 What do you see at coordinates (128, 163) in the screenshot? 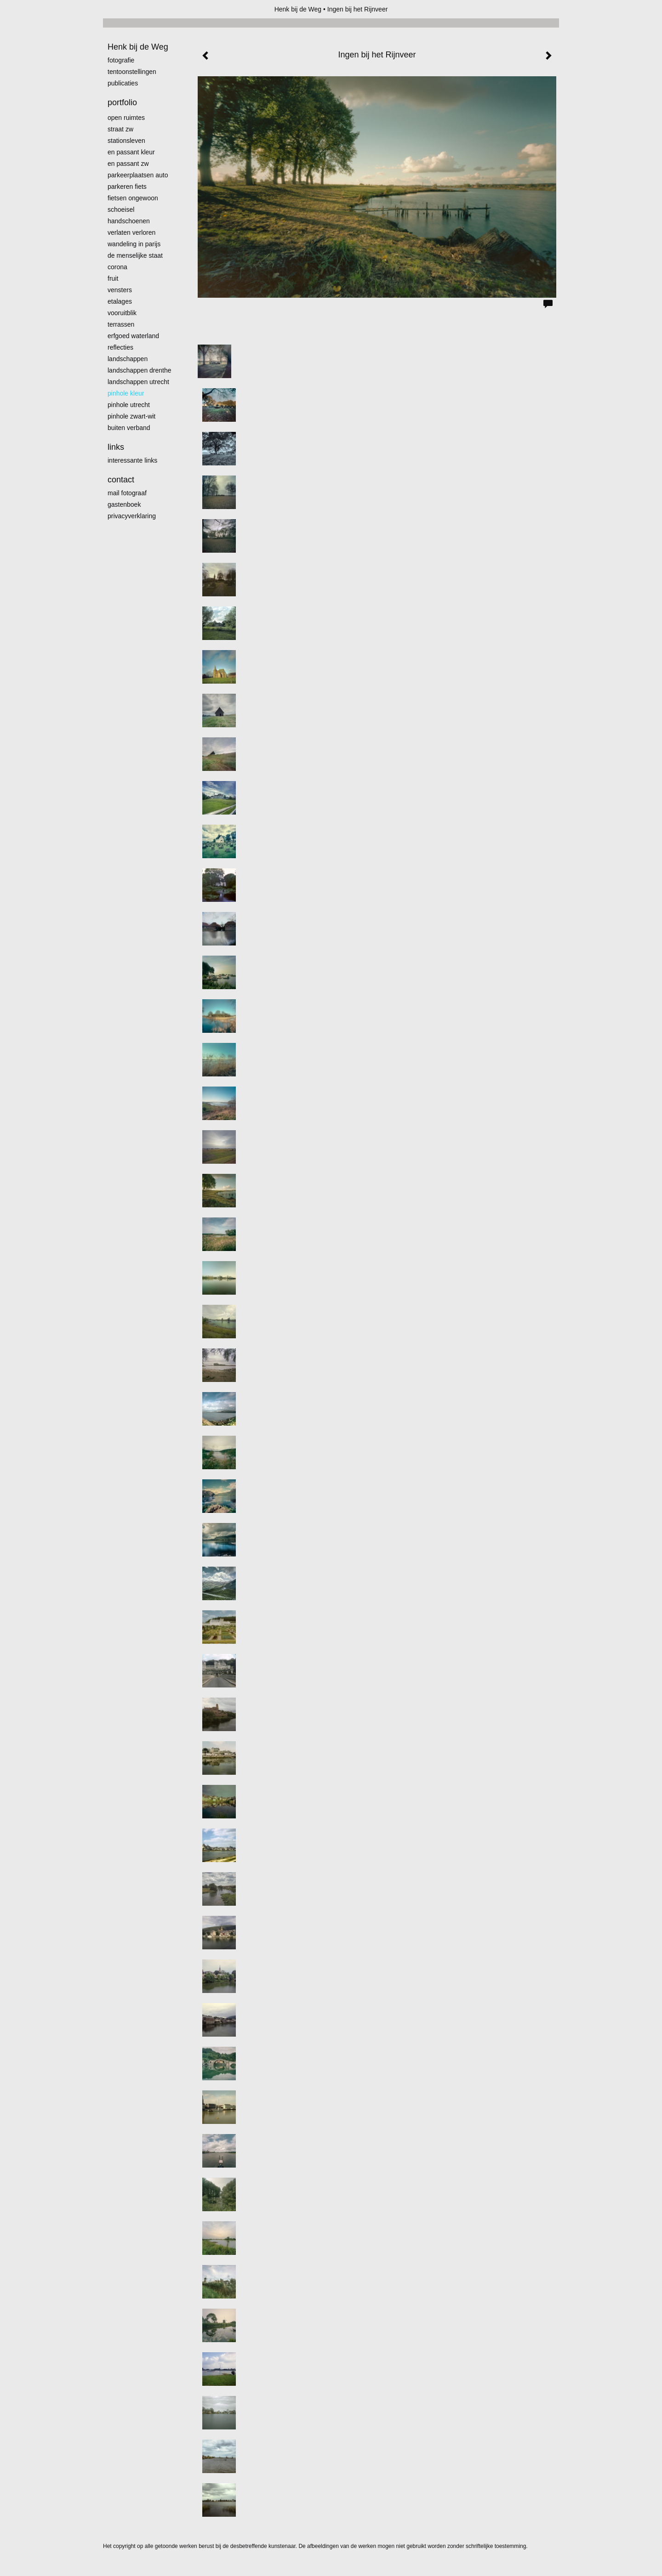
I see `en passant zw` at bounding box center [128, 163].